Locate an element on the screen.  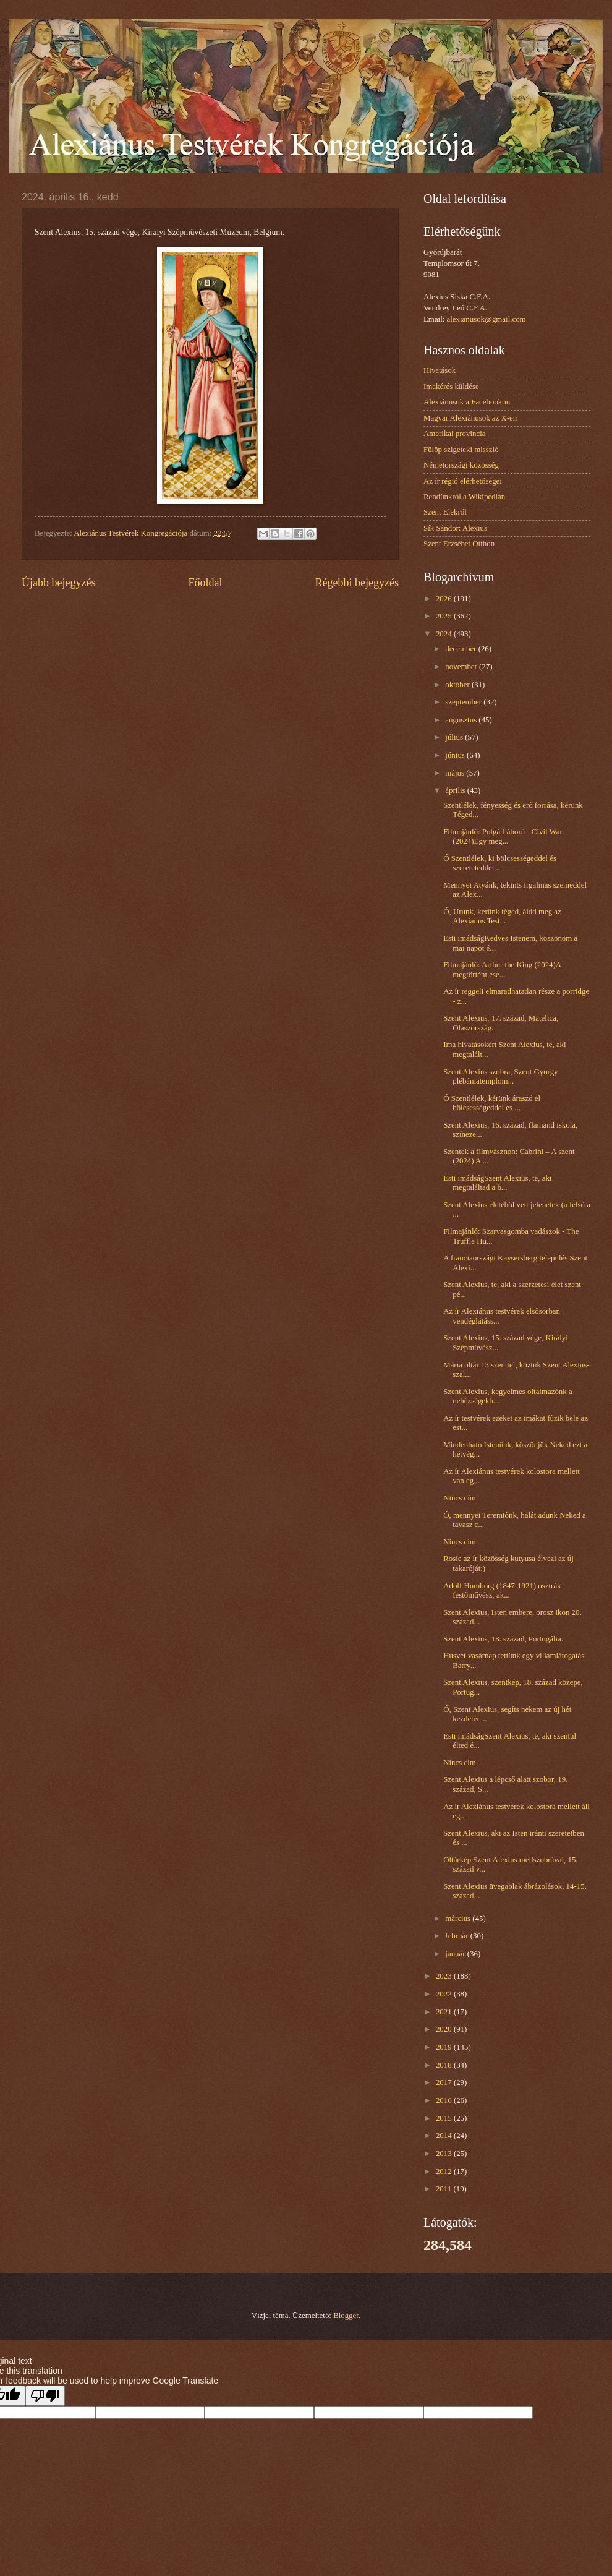
Filmajánló: Polgárháború - Civil War (2024)Egy meg... is located at coordinates (503, 836).